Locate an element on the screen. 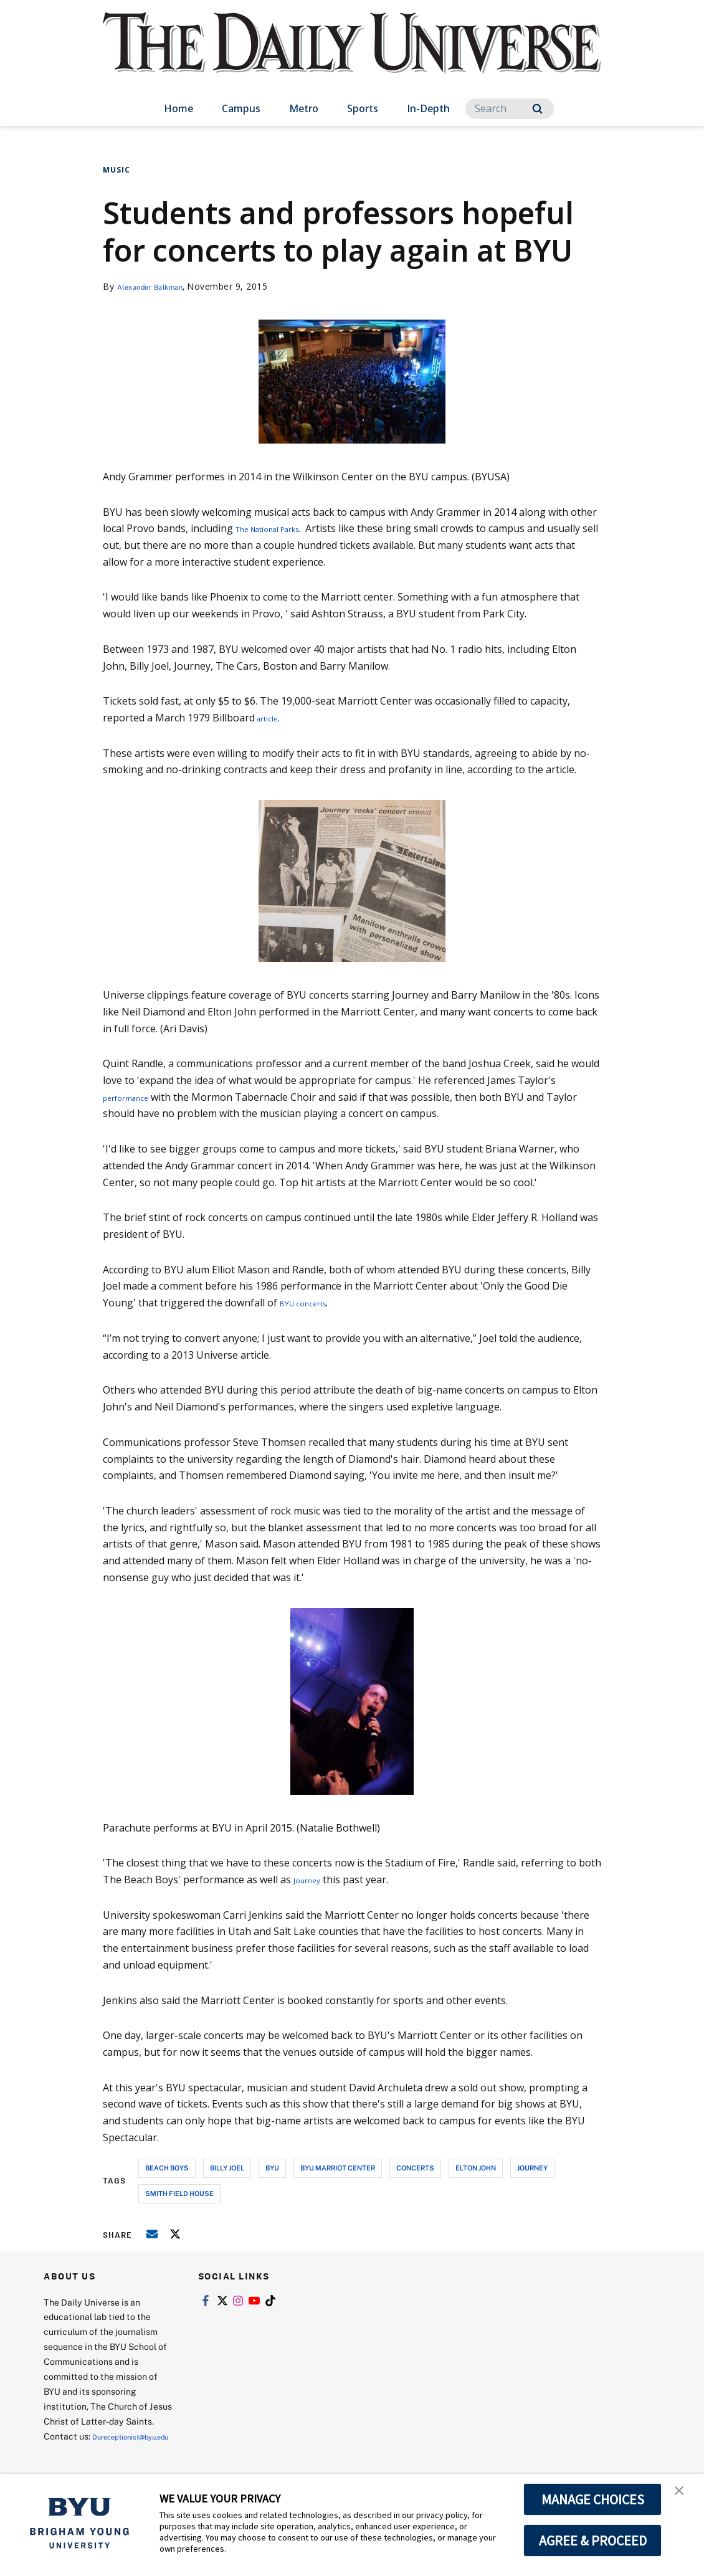  Alexander Balkman is located at coordinates (159, 286).